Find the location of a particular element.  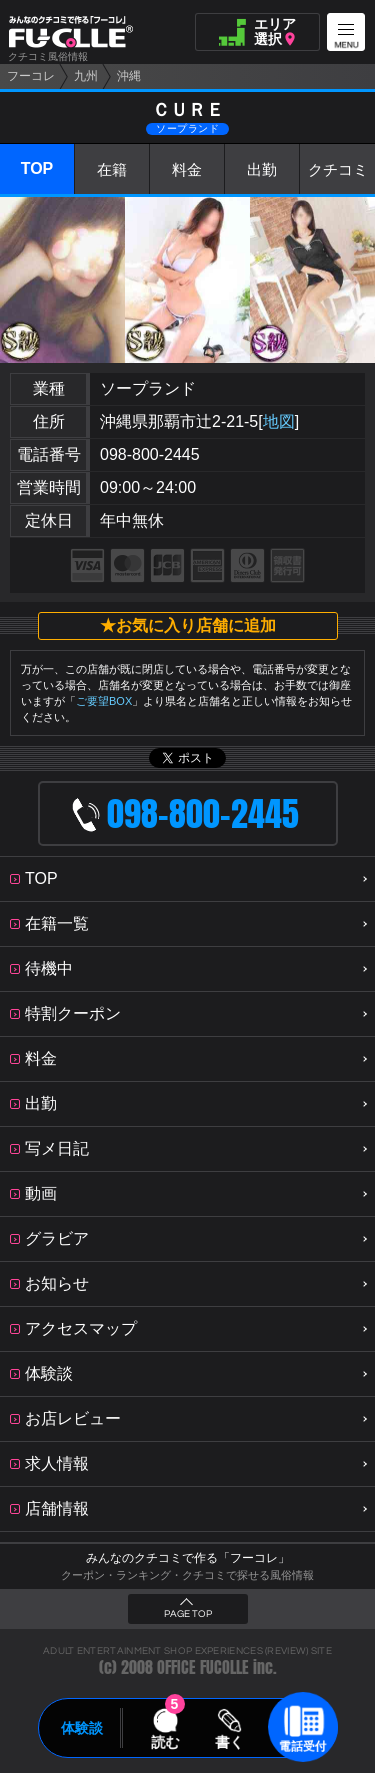

クチコミ is located at coordinates (338, 169).